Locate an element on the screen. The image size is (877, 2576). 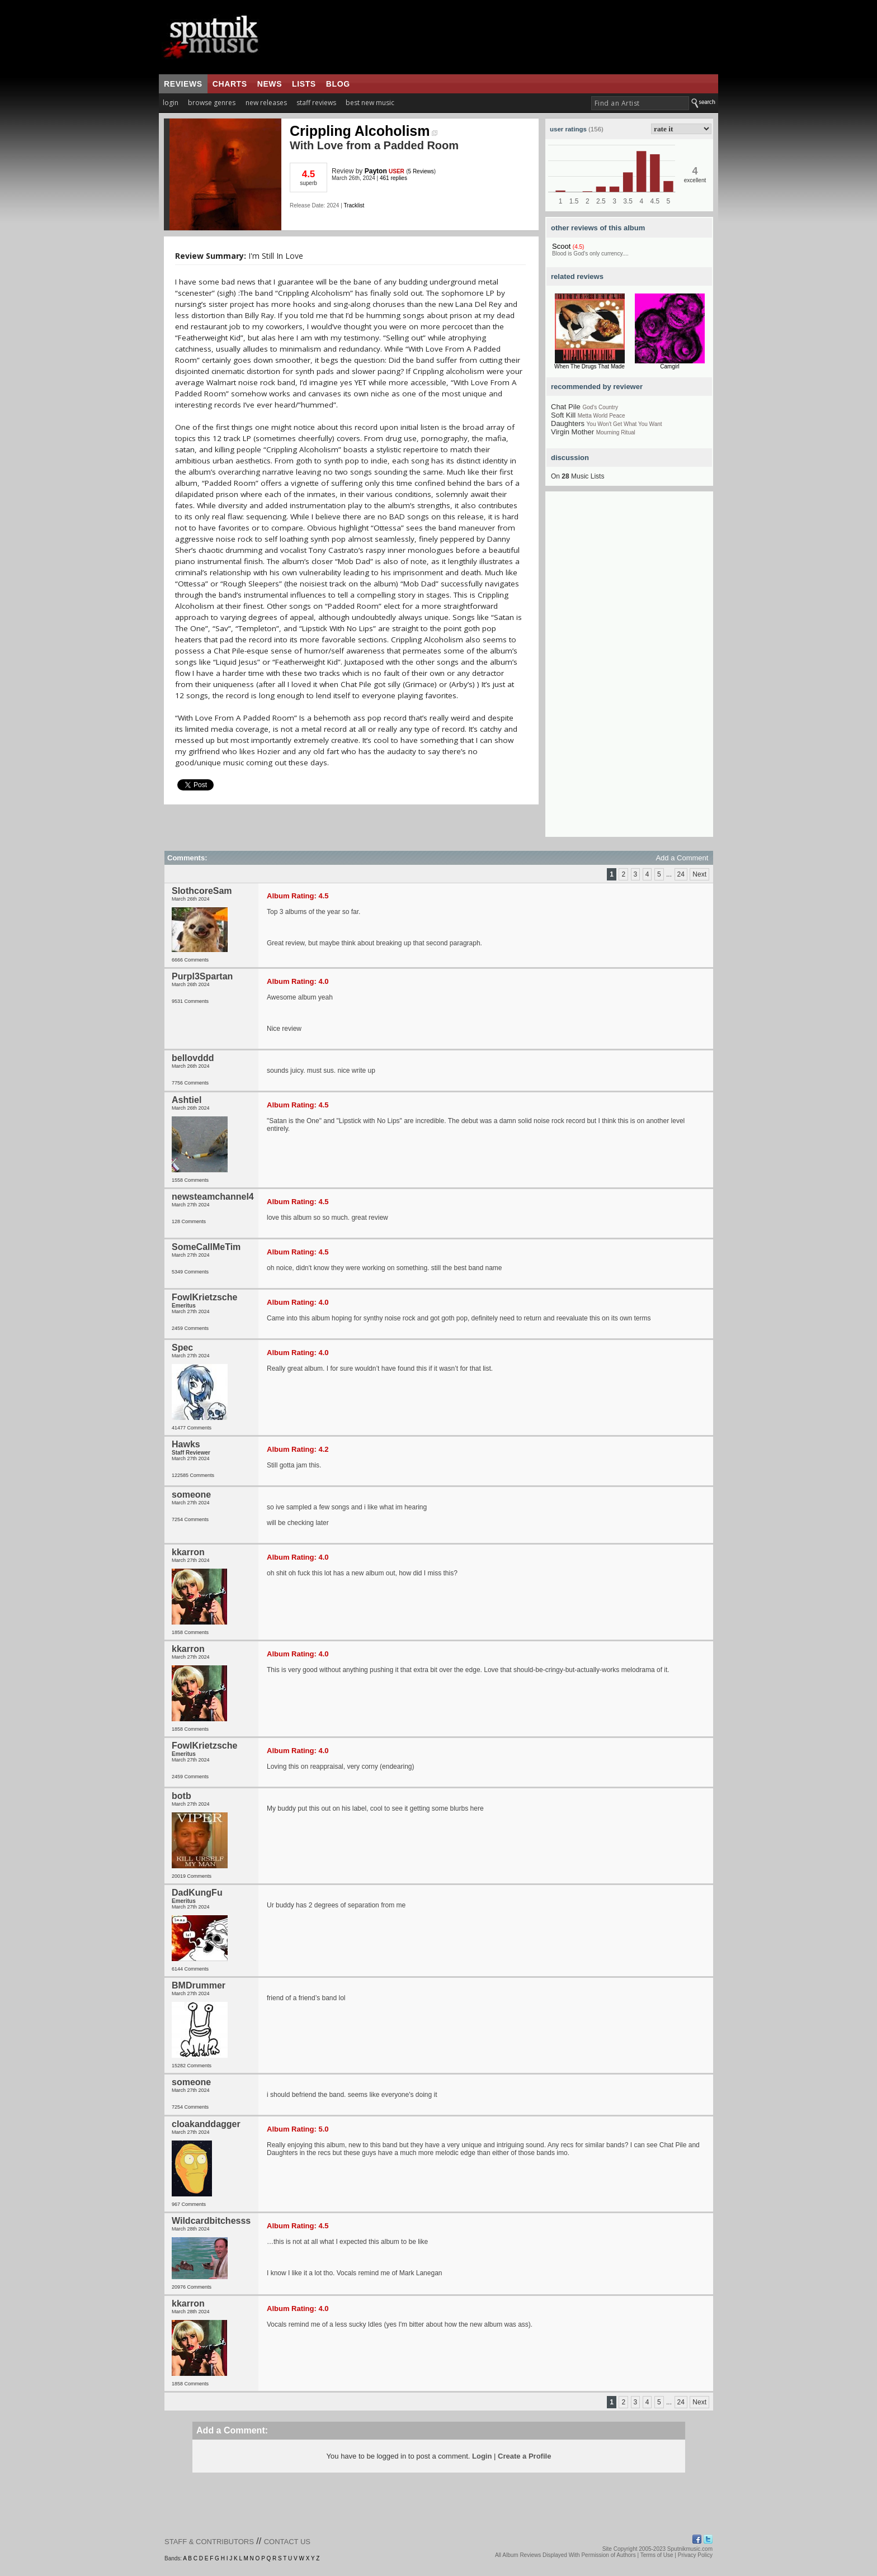
5 Reviews is located at coordinates (421, 171).